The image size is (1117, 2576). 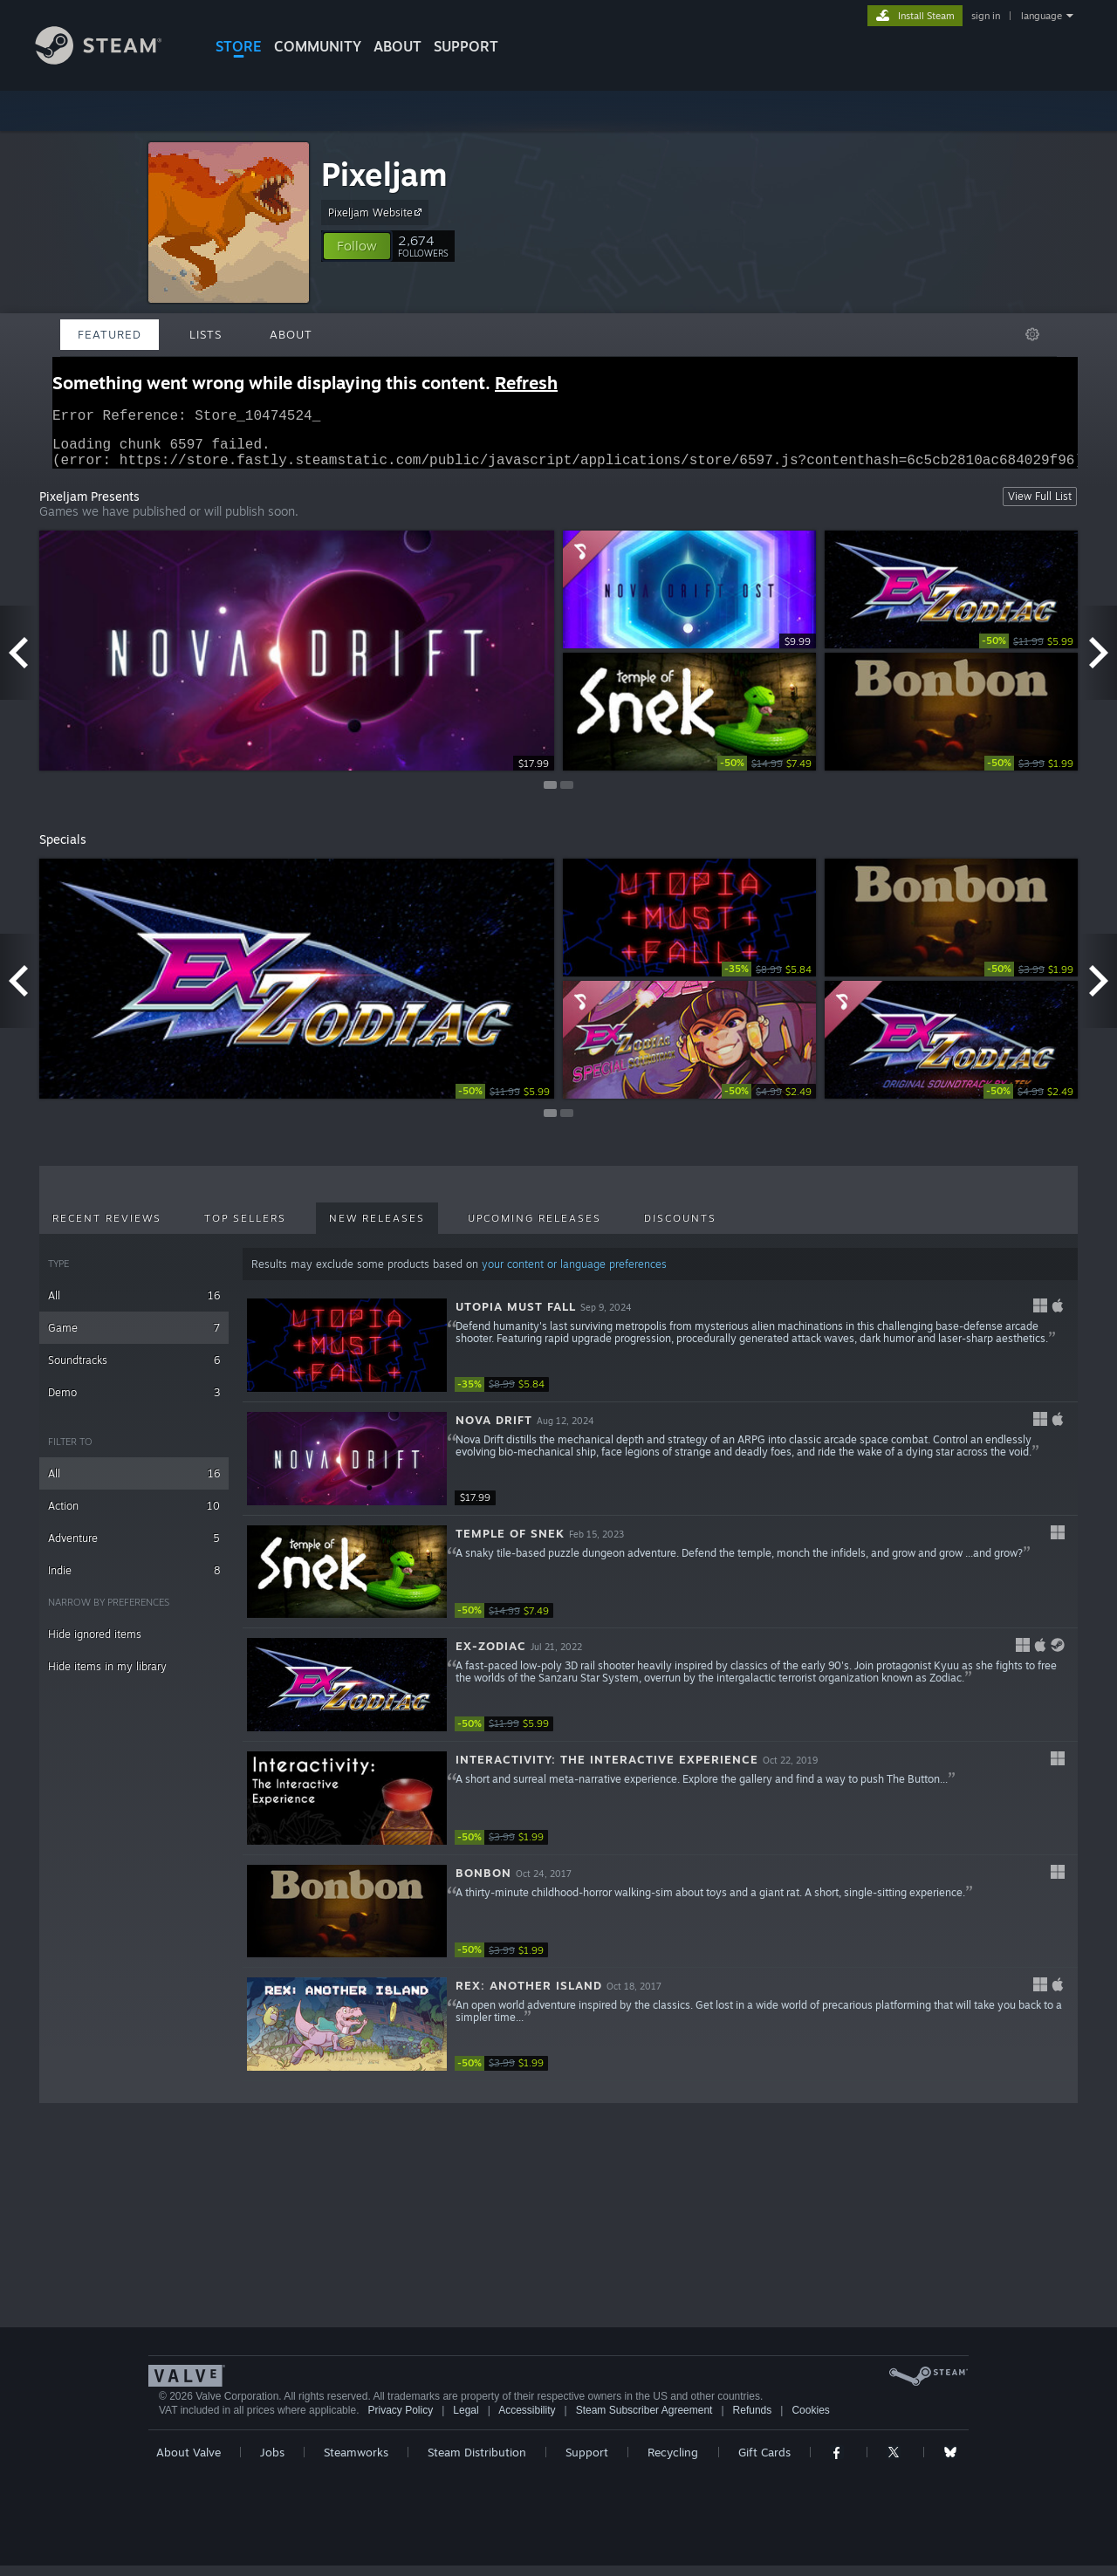 I want to click on Accessibility, so click(x=526, y=2421).